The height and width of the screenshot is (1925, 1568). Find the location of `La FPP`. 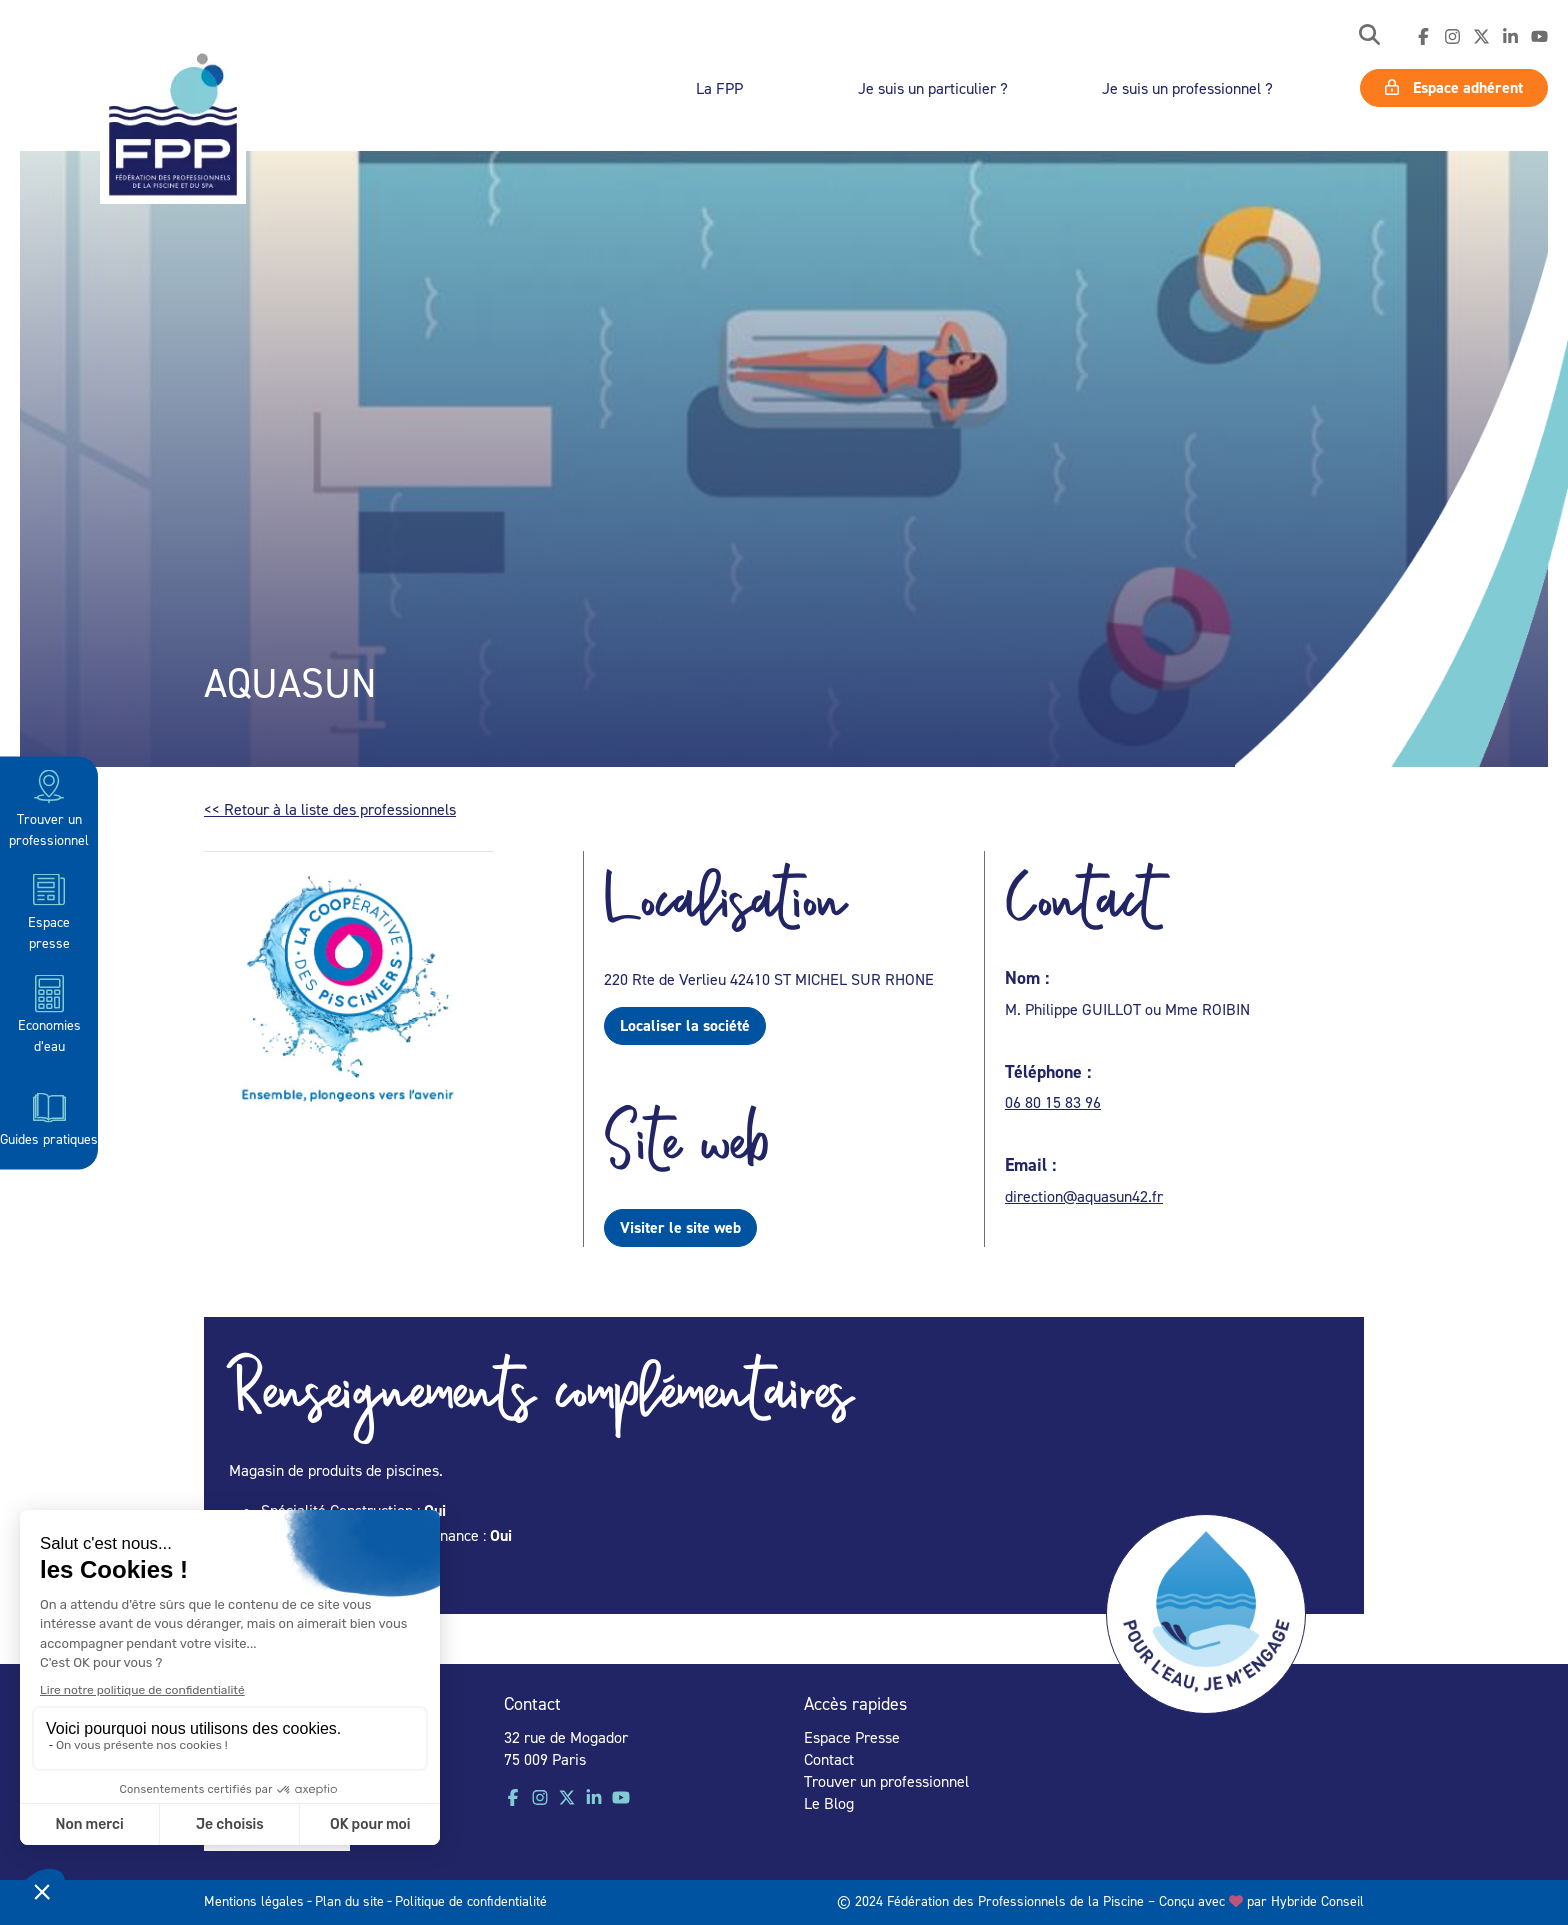

La FPP is located at coordinates (719, 88).